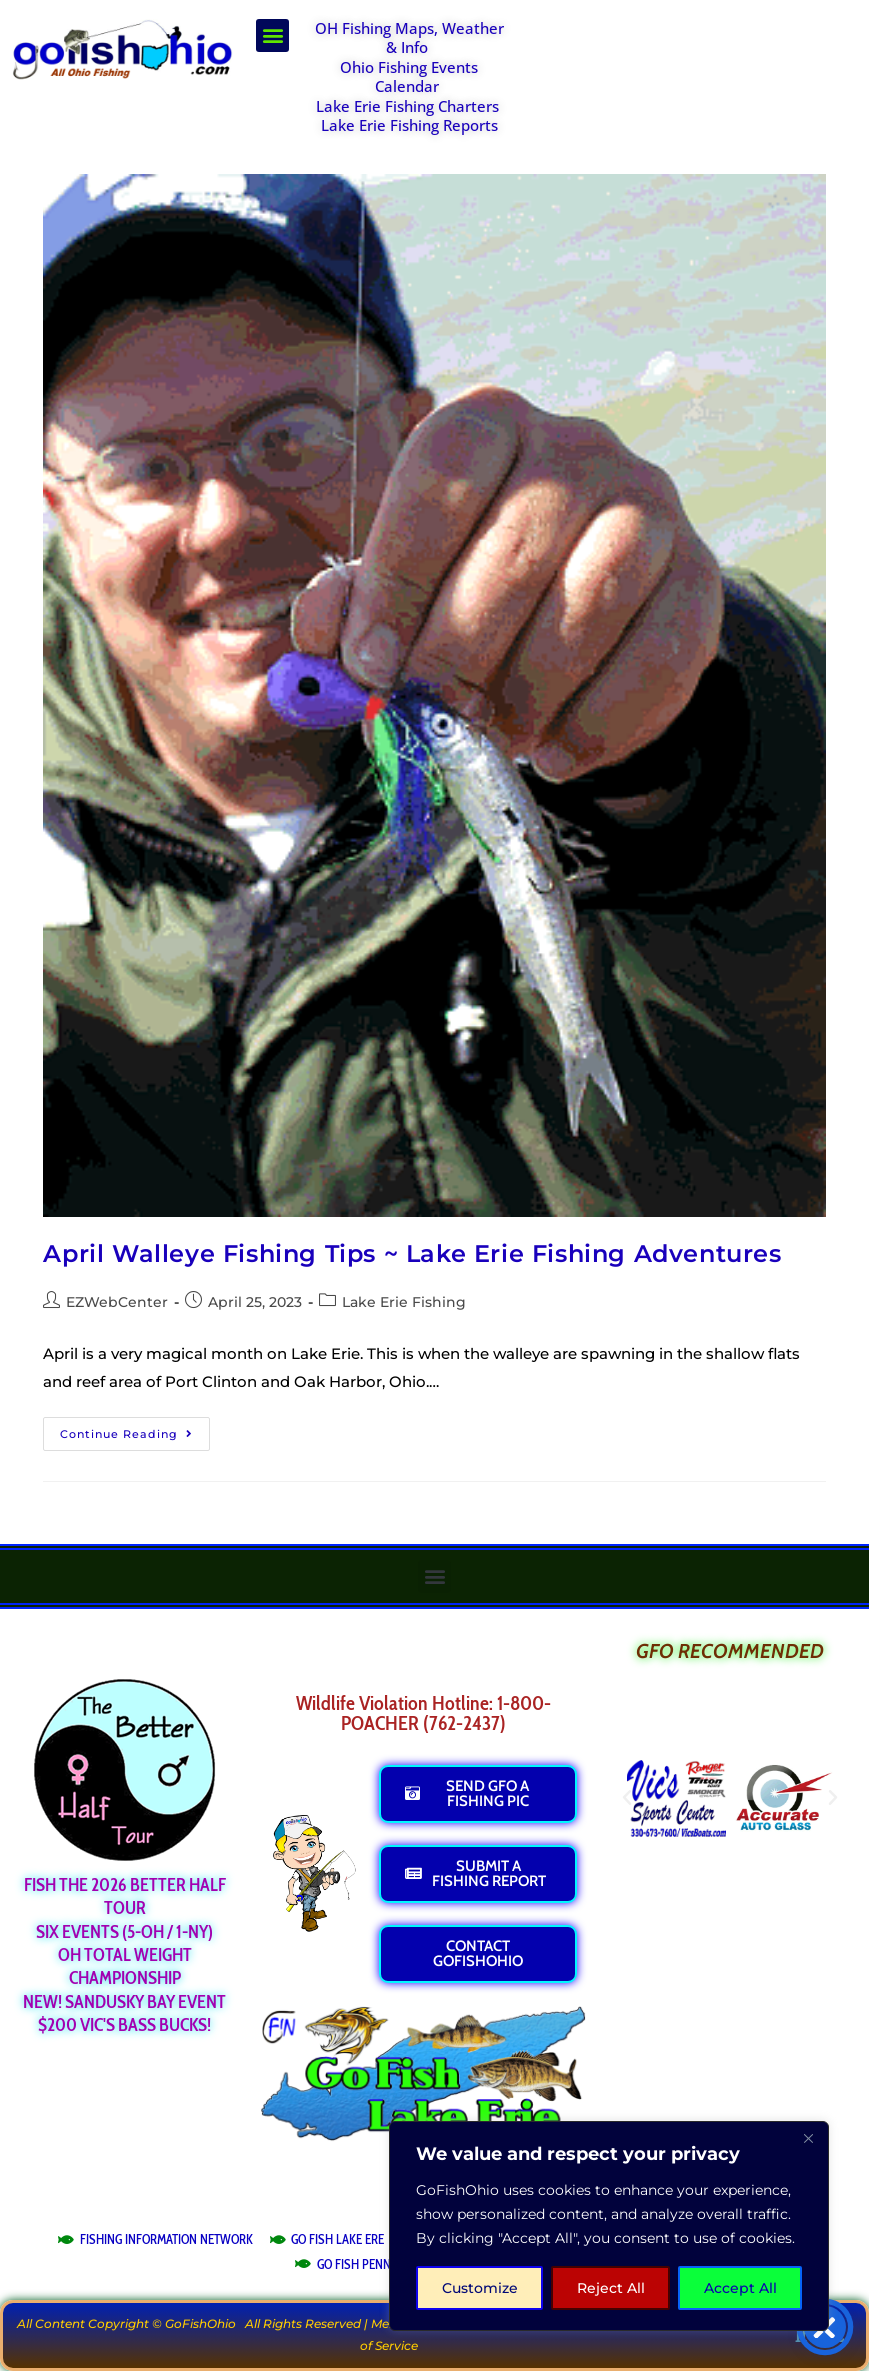 The height and width of the screenshot is (2371, 869). What do you see at coordinates (409, 125) in the screenshot?
I see `Lake Erie Fishing Reports` at bounding box center [409, 125].